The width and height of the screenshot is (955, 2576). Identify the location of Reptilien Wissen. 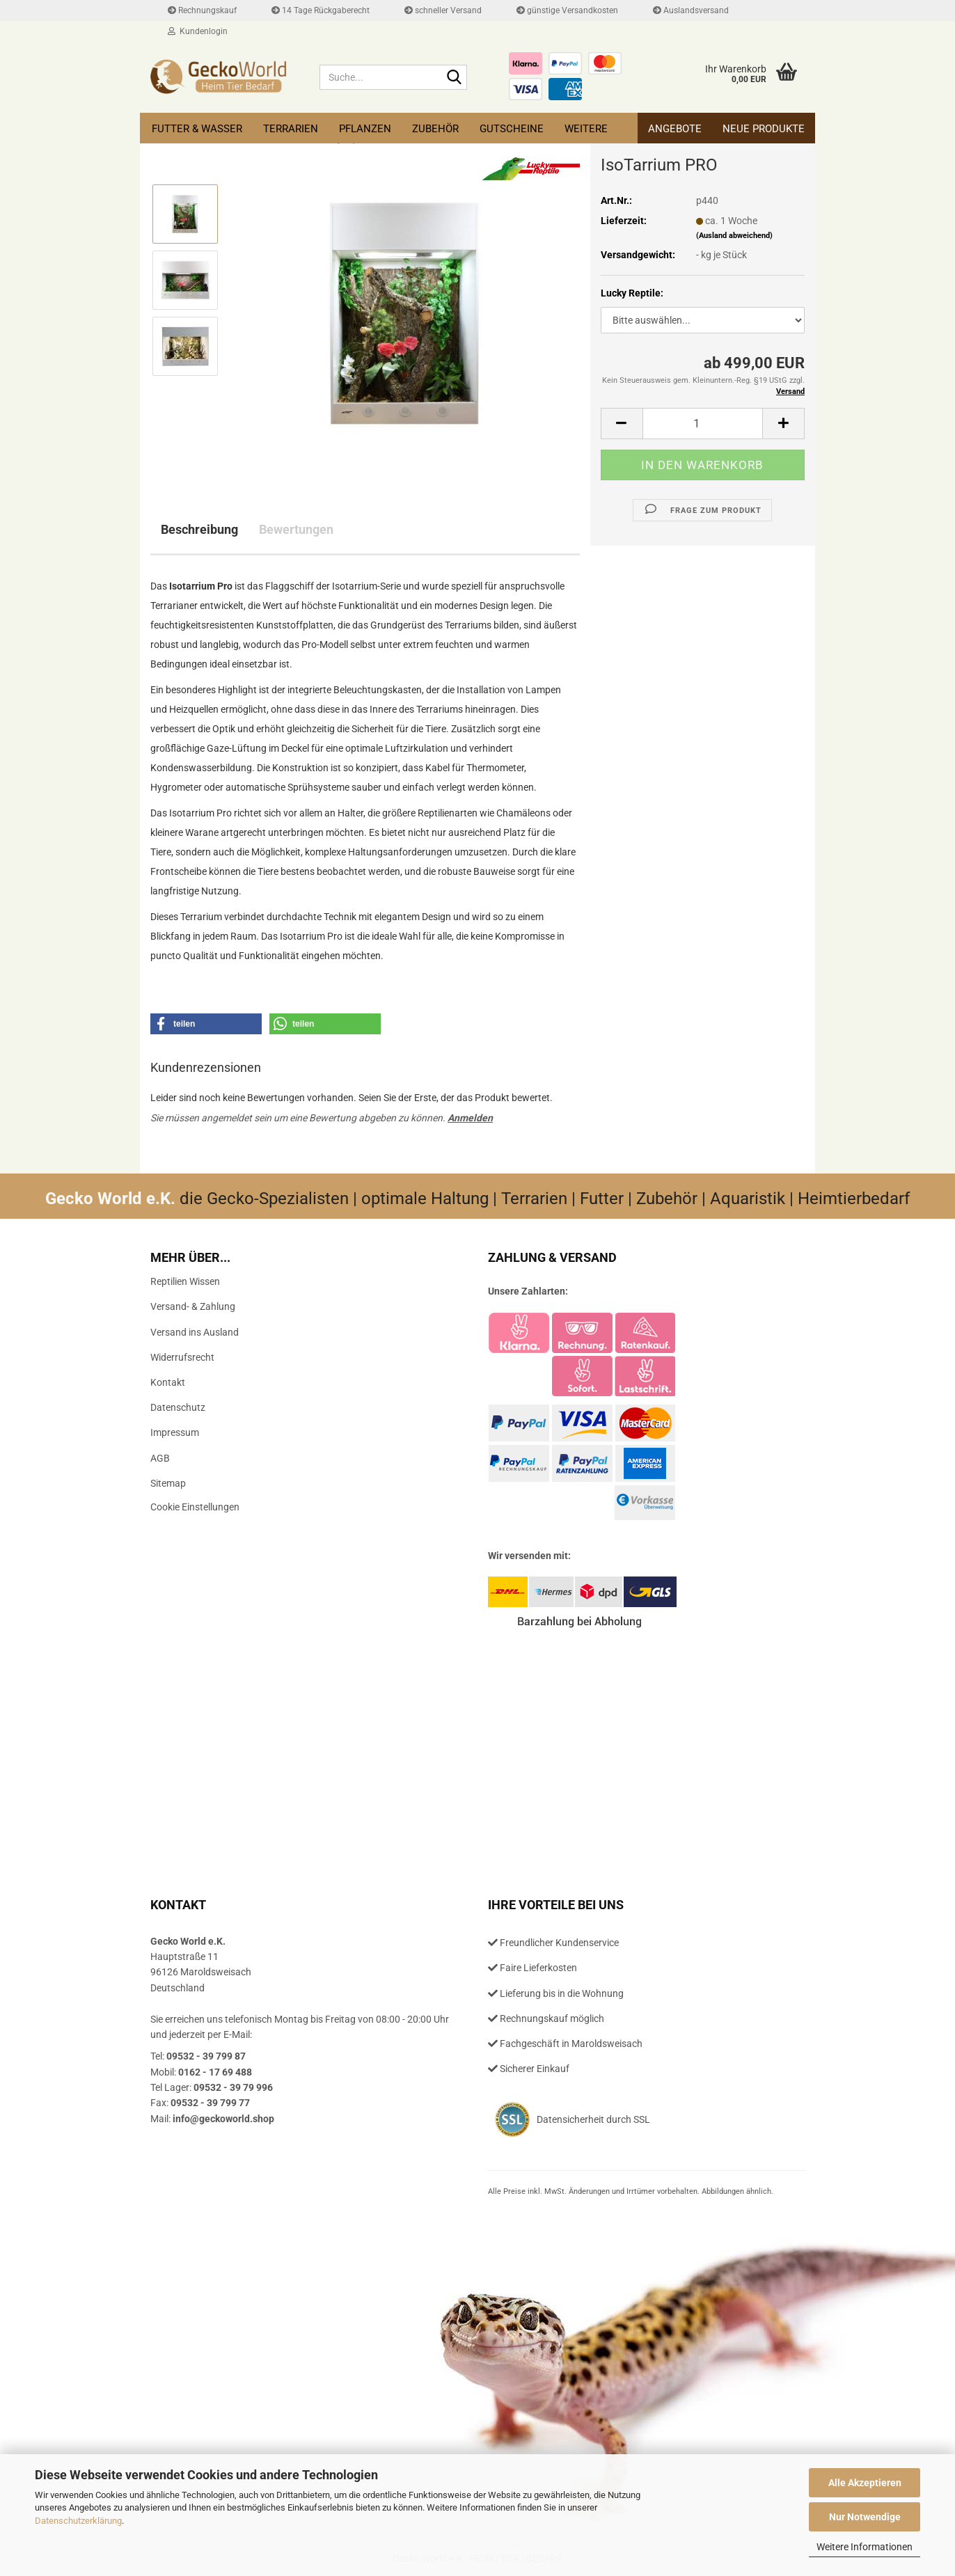
(185, 1281).